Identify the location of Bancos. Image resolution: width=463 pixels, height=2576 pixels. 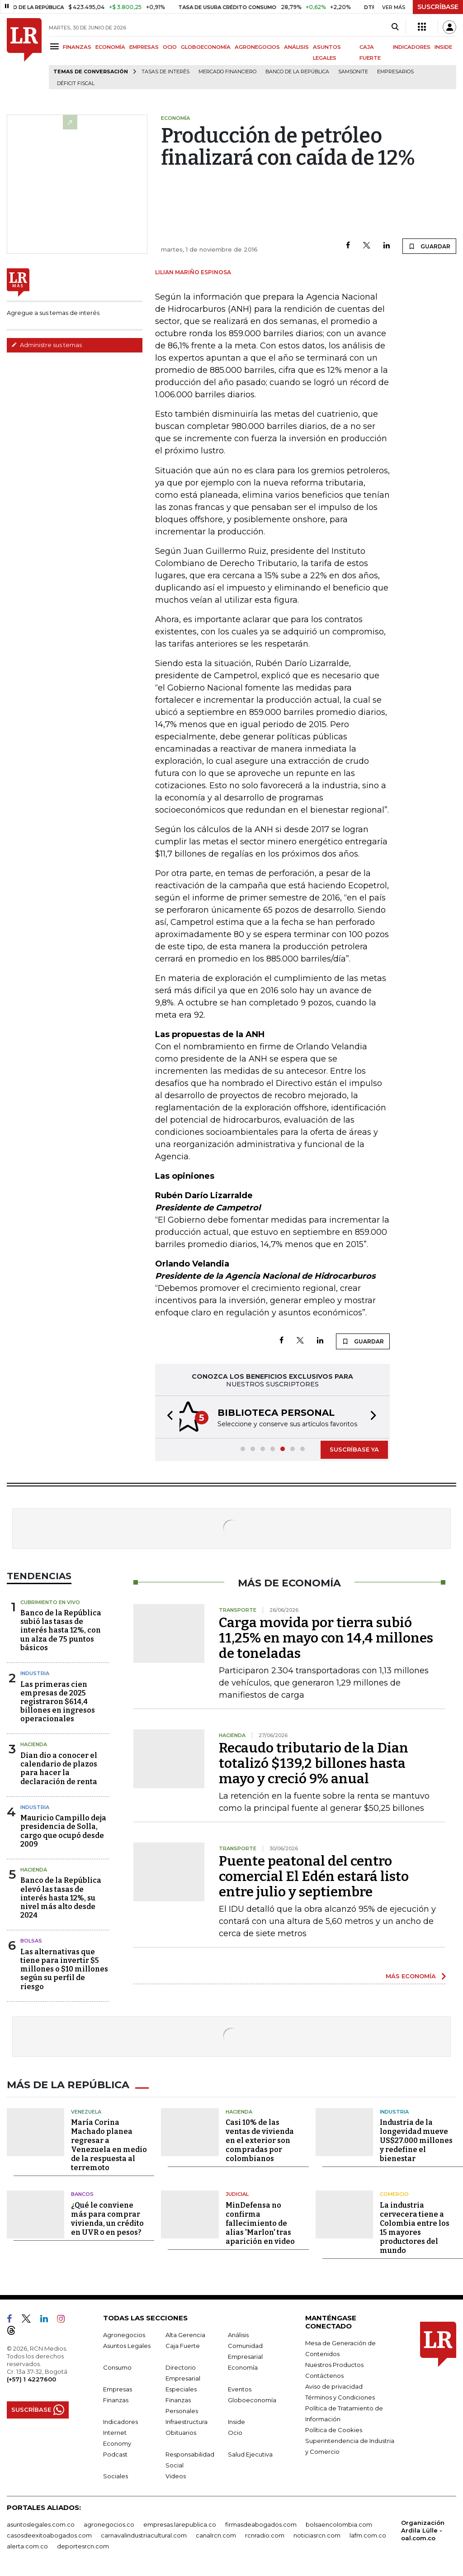
(82, 2193).